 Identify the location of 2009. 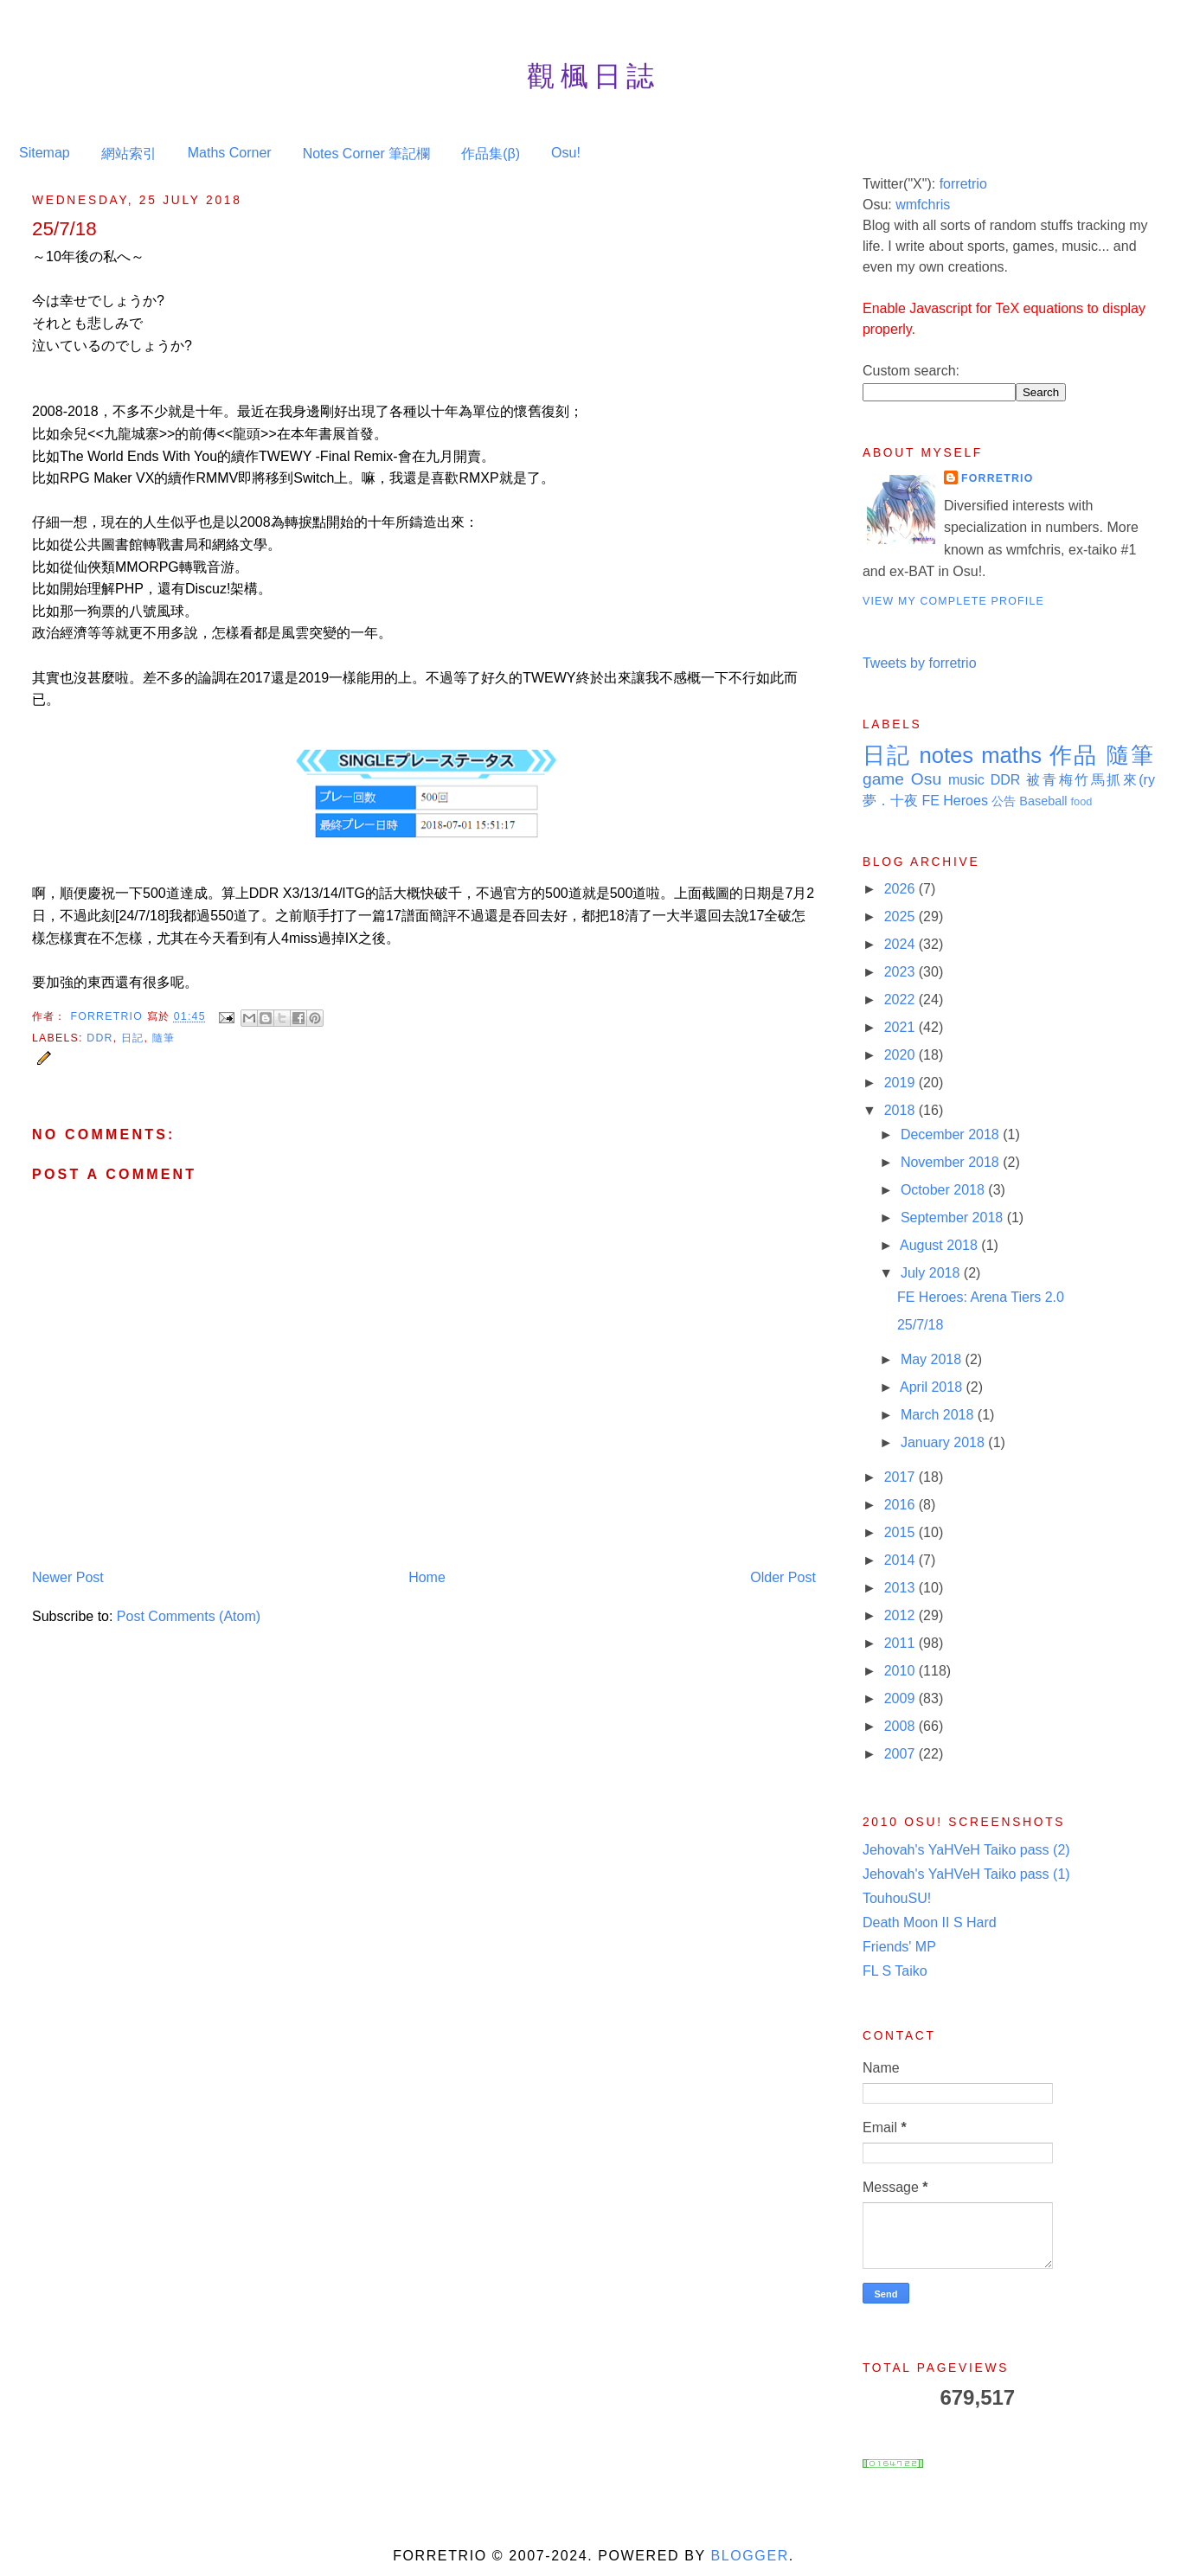
(901, 1698).